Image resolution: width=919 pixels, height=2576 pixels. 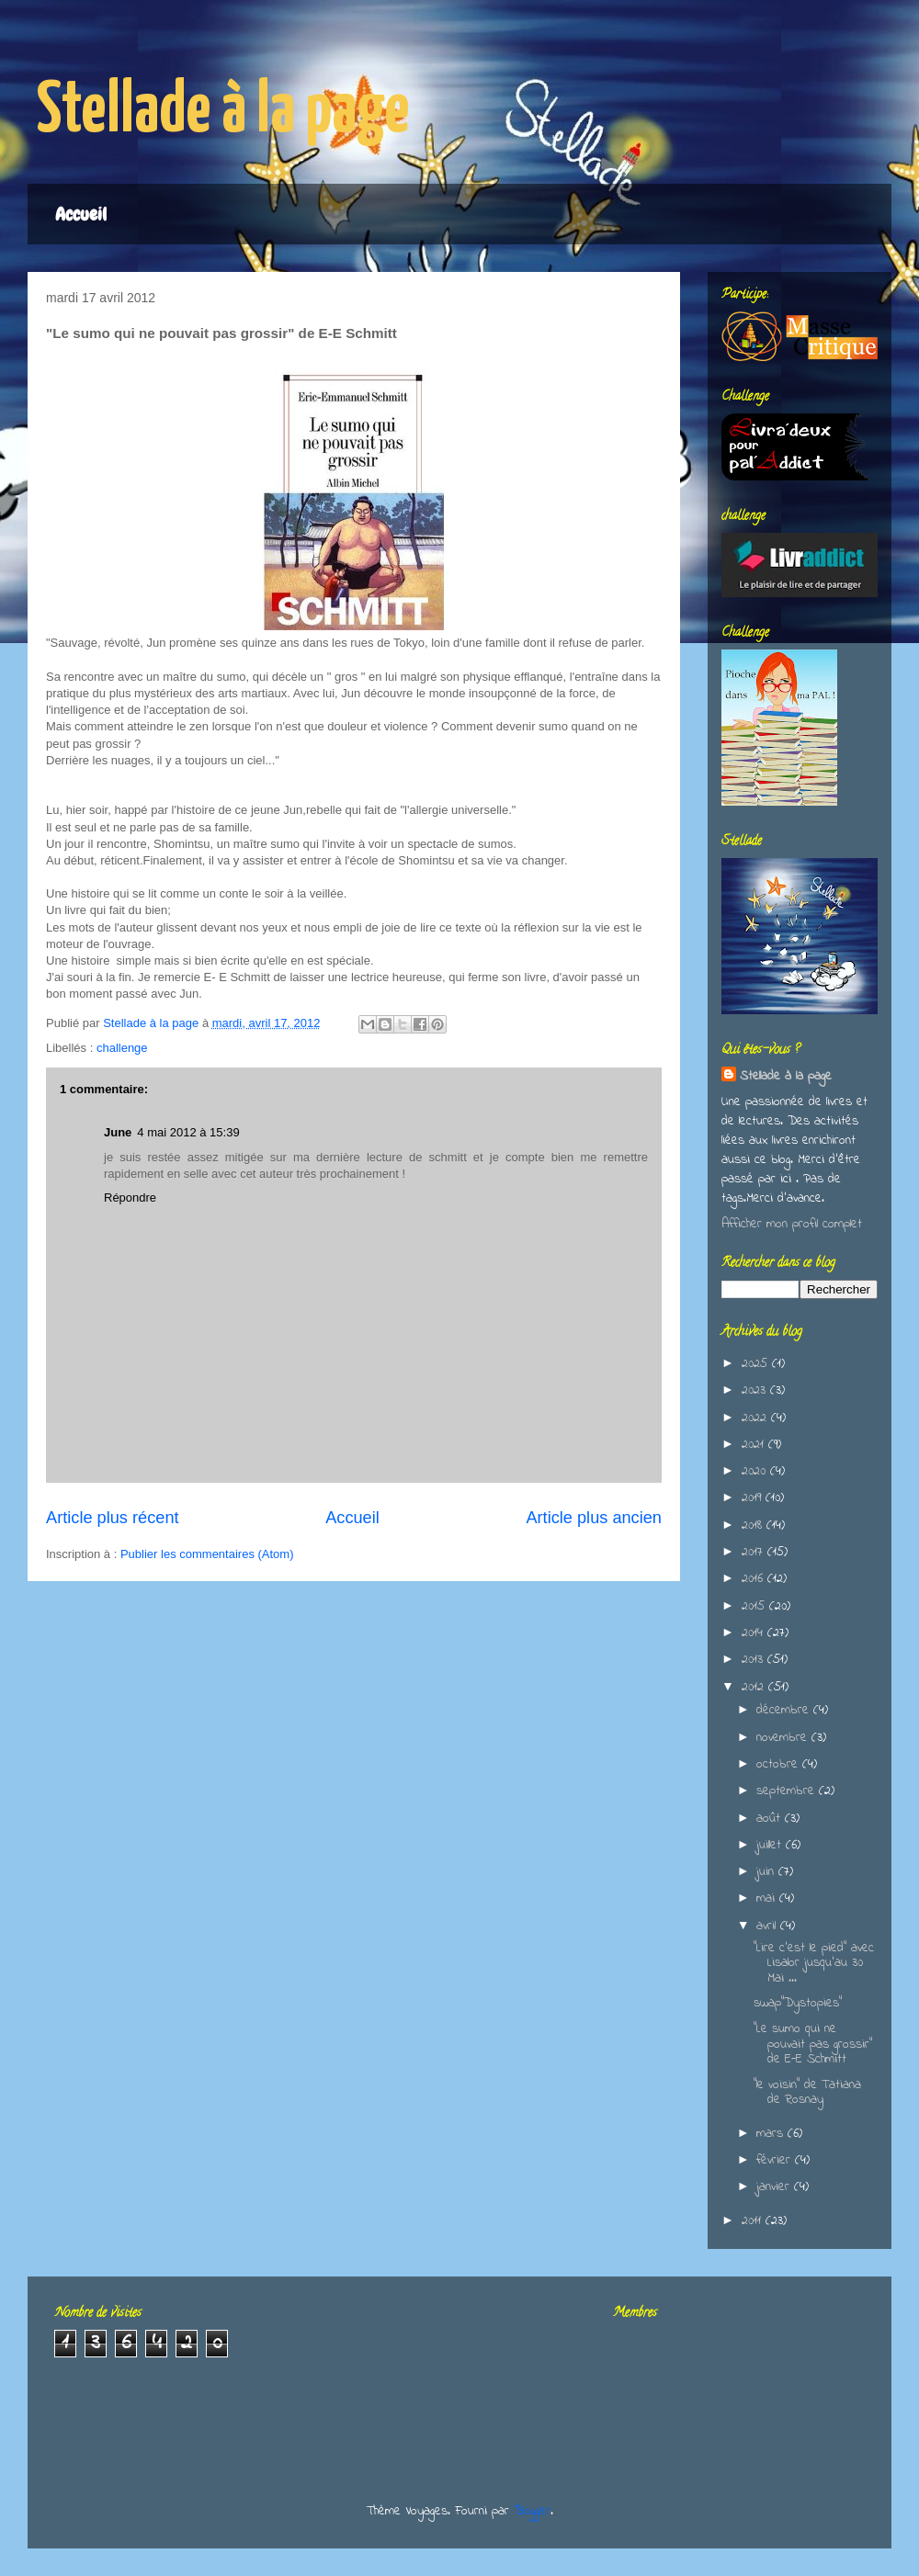 What do you see at coordinates (757, 1363) in the screenshot?
I see `2025` at bounding box center [757, 1363].